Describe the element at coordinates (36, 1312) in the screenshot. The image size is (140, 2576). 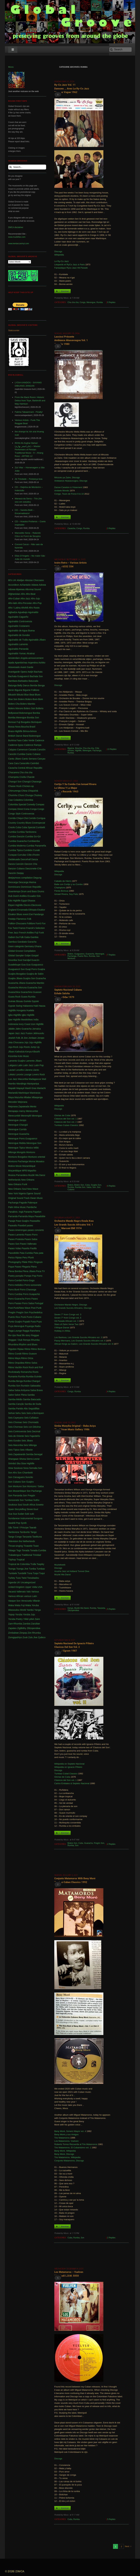
I see `Psychedelica [Psychedelica (2 items)]` at that location.